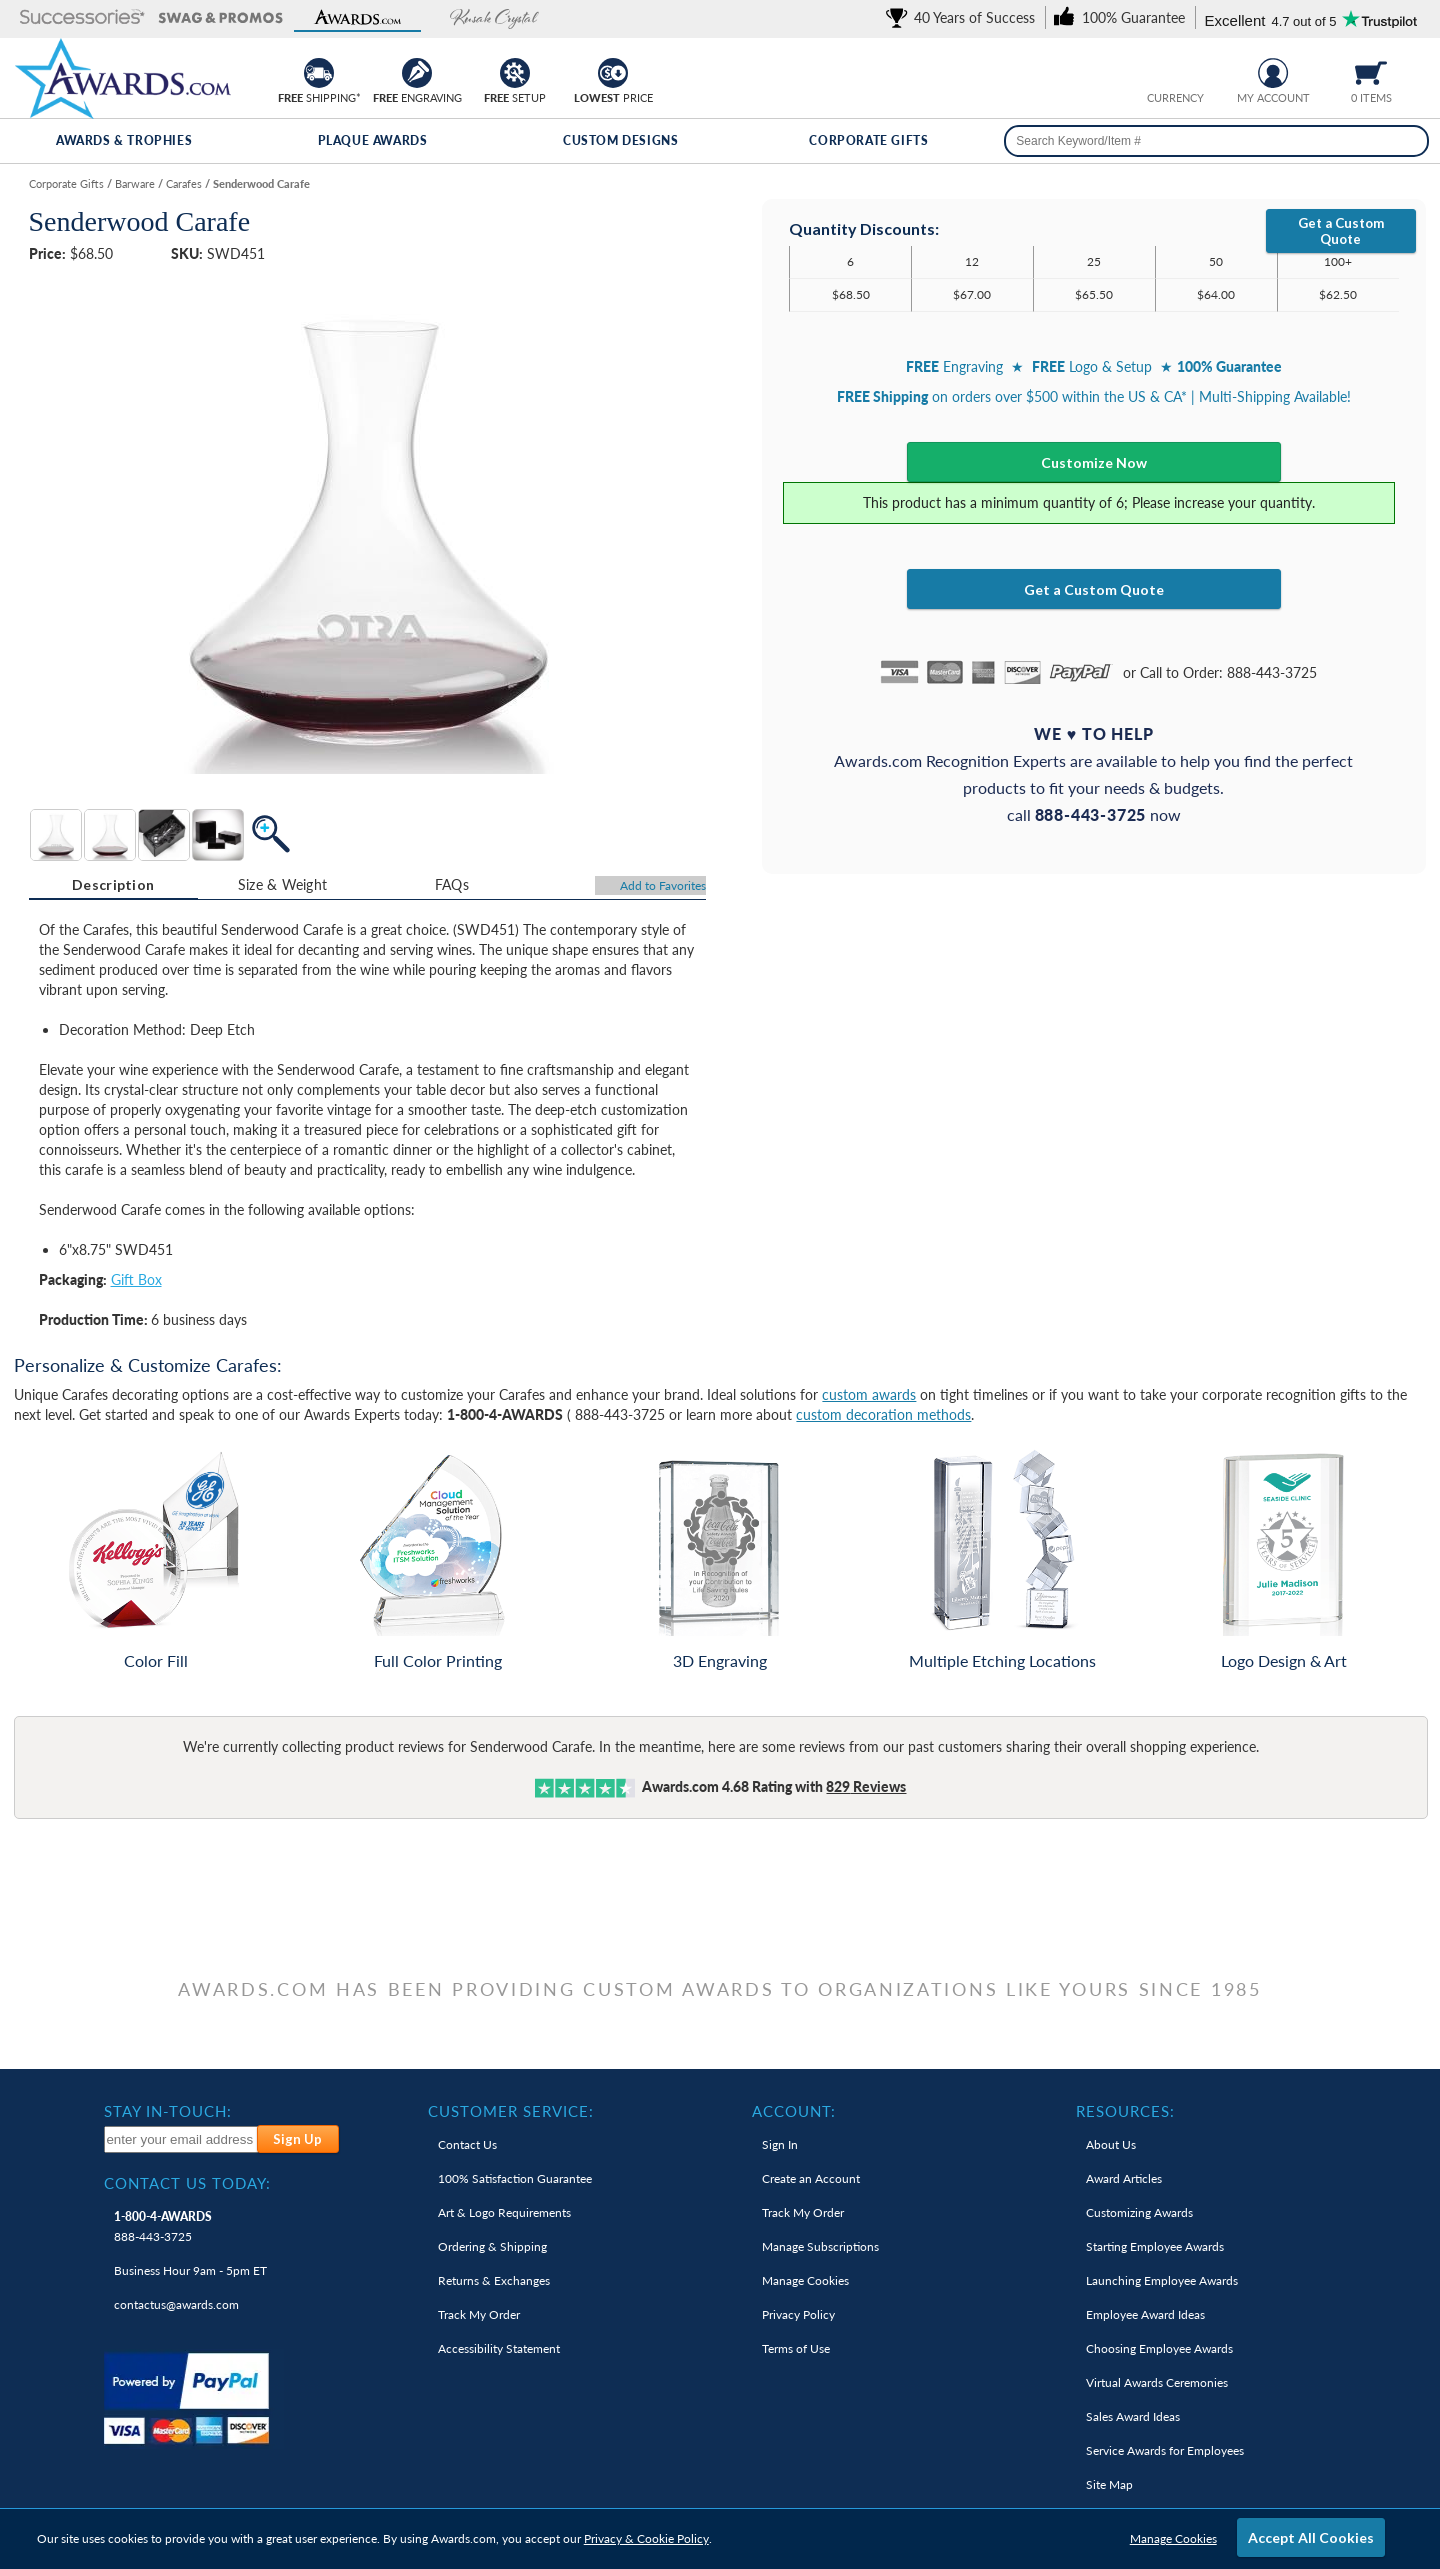 This screenshot has width=1440, height=2569. Describe the element at coordinates (1125, 2111) in the screenshot. I see `Resources: [heading]` at that location.